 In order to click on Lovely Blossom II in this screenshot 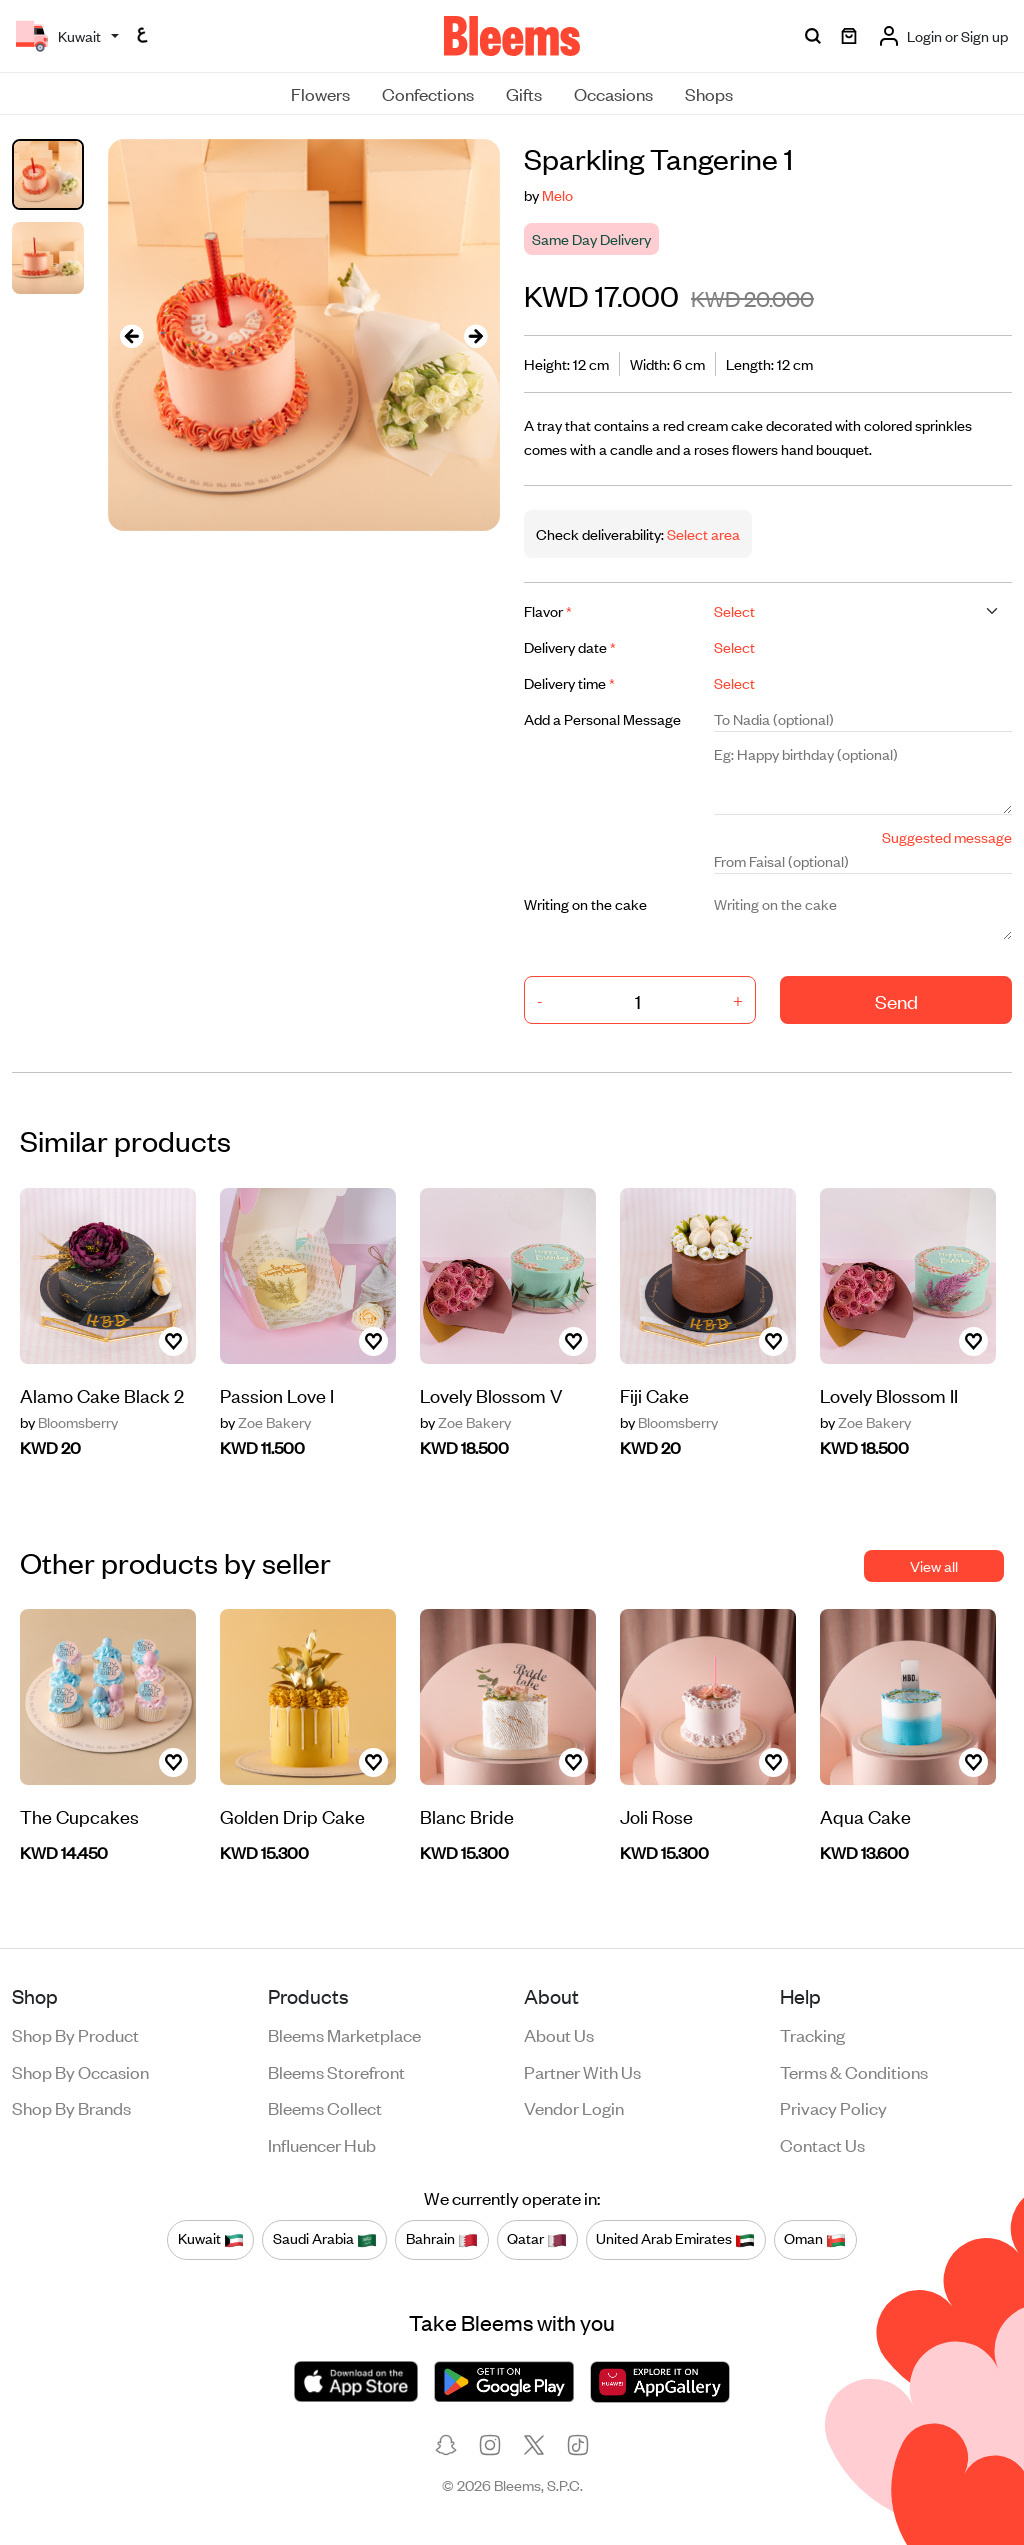, I will do `click(889, 1394)`.